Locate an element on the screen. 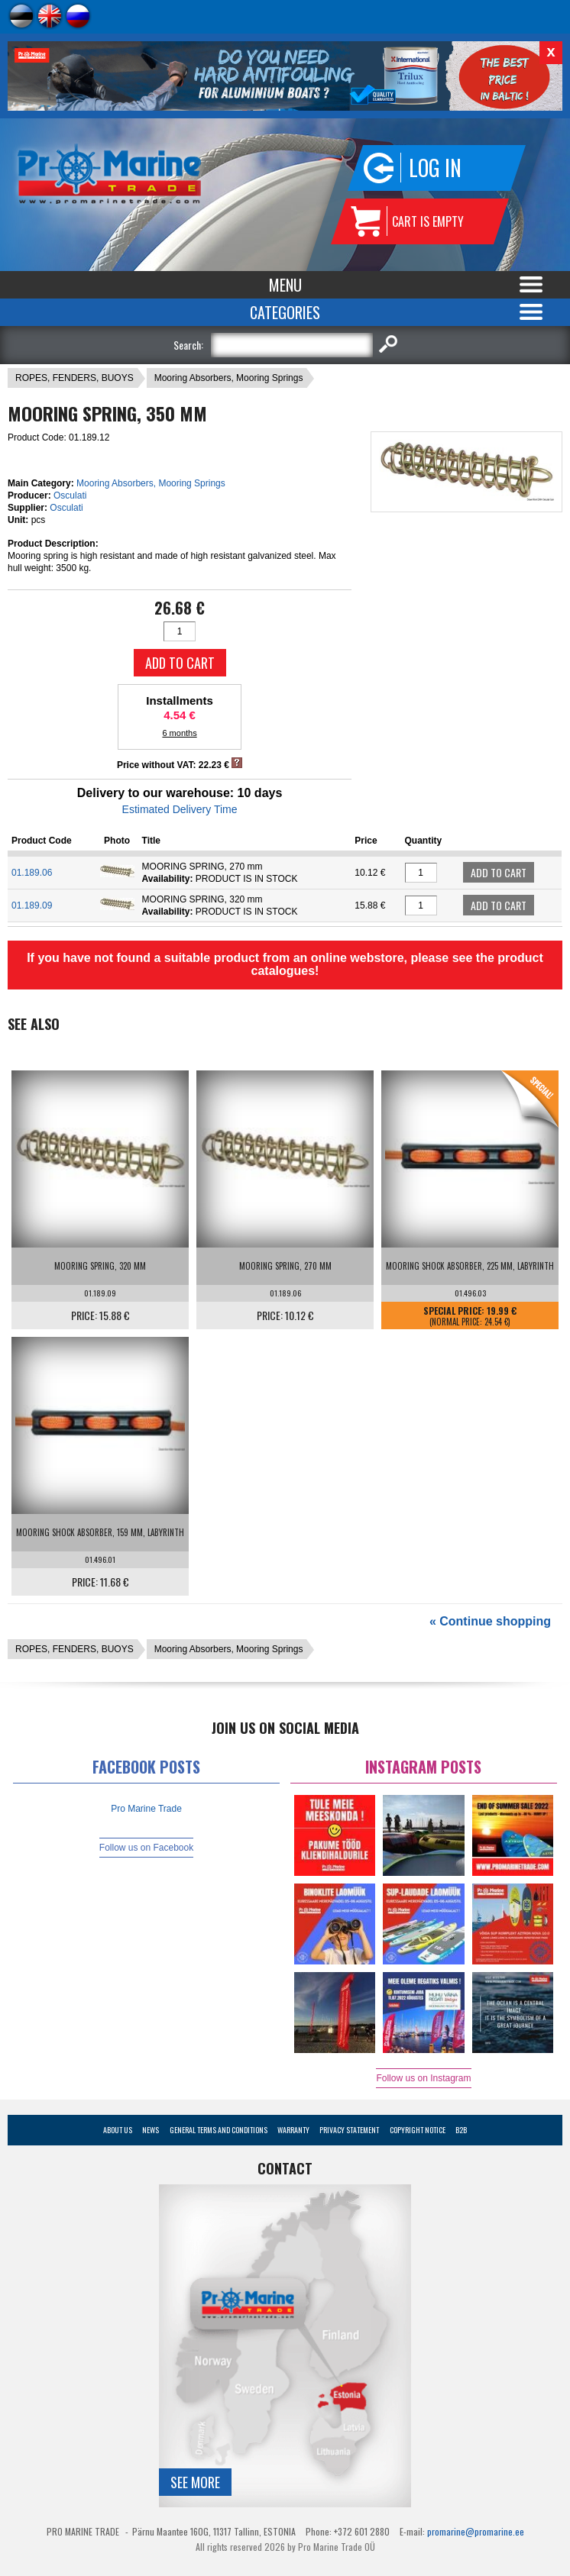 The height and width of the screenshot is (2576, 570). Osculati is located at coordinates (69, 495).